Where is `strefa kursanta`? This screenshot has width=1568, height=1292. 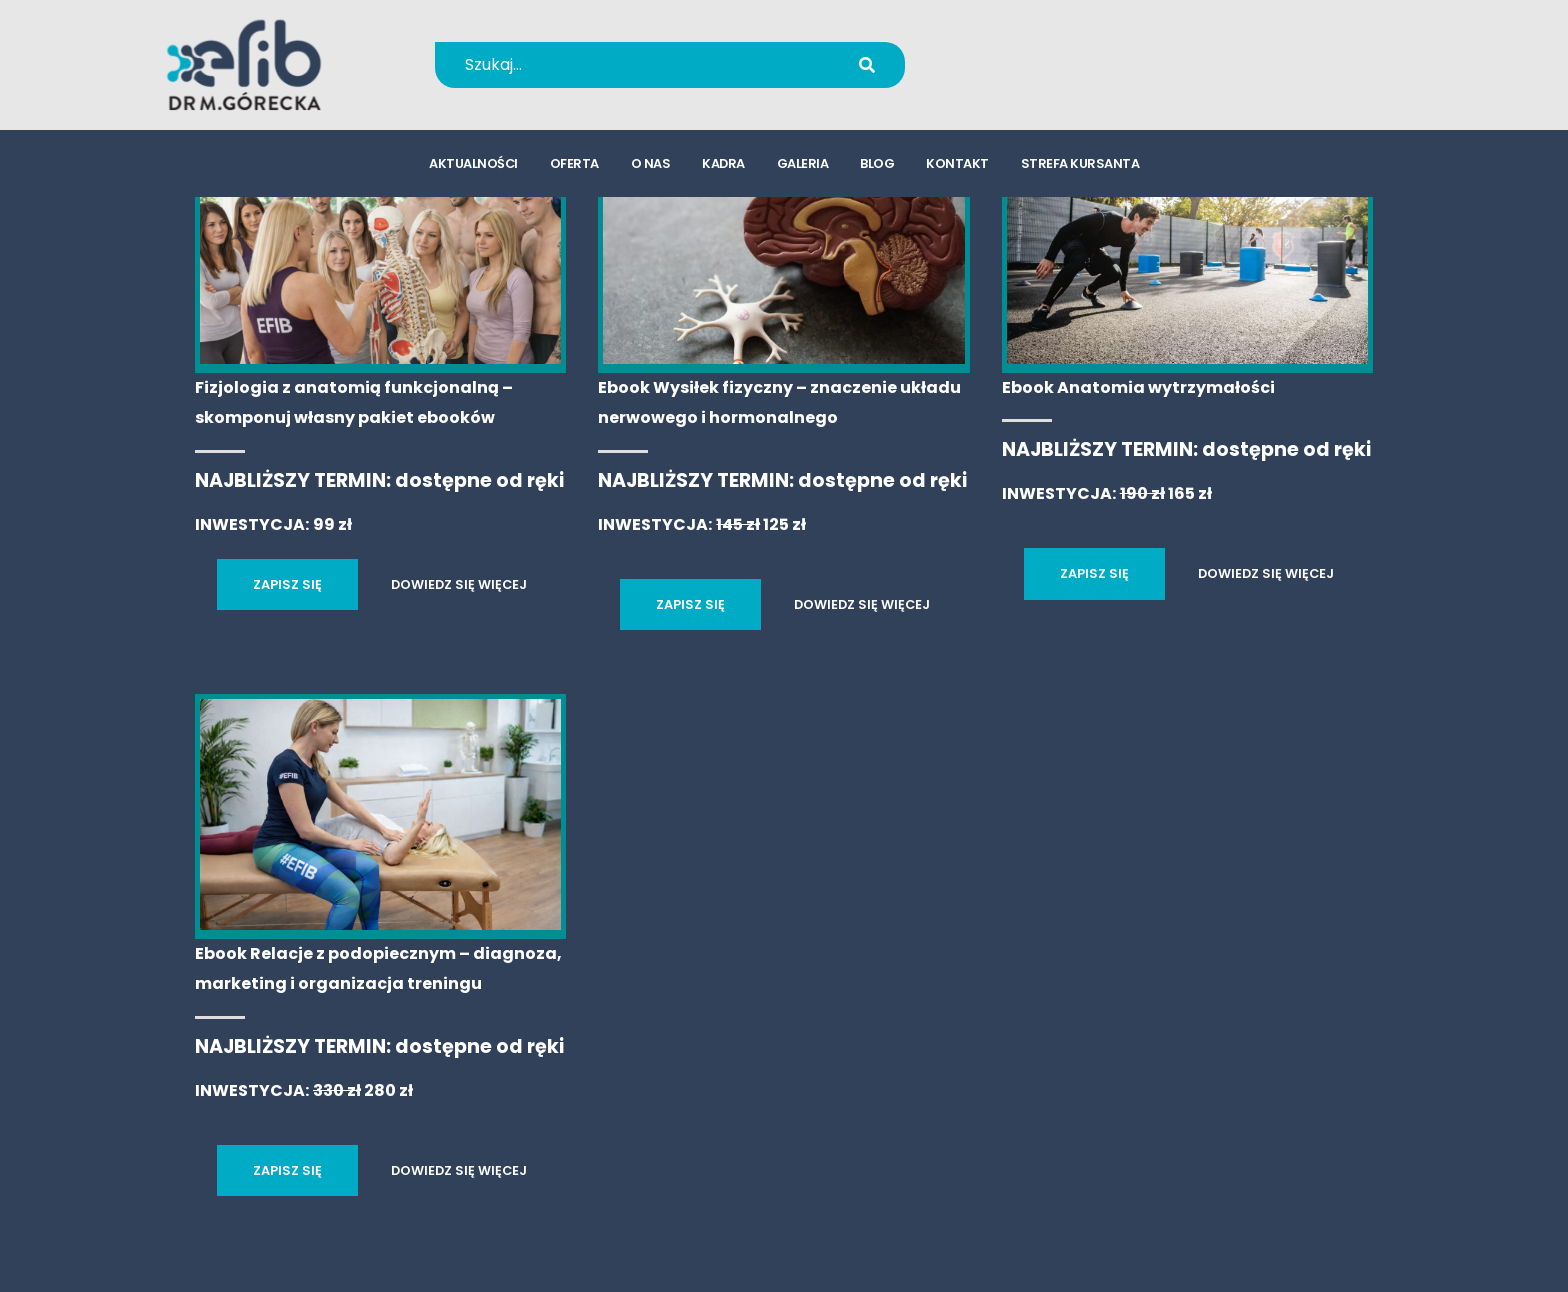
strefa kursanta is located at coordinates (1080, 165).